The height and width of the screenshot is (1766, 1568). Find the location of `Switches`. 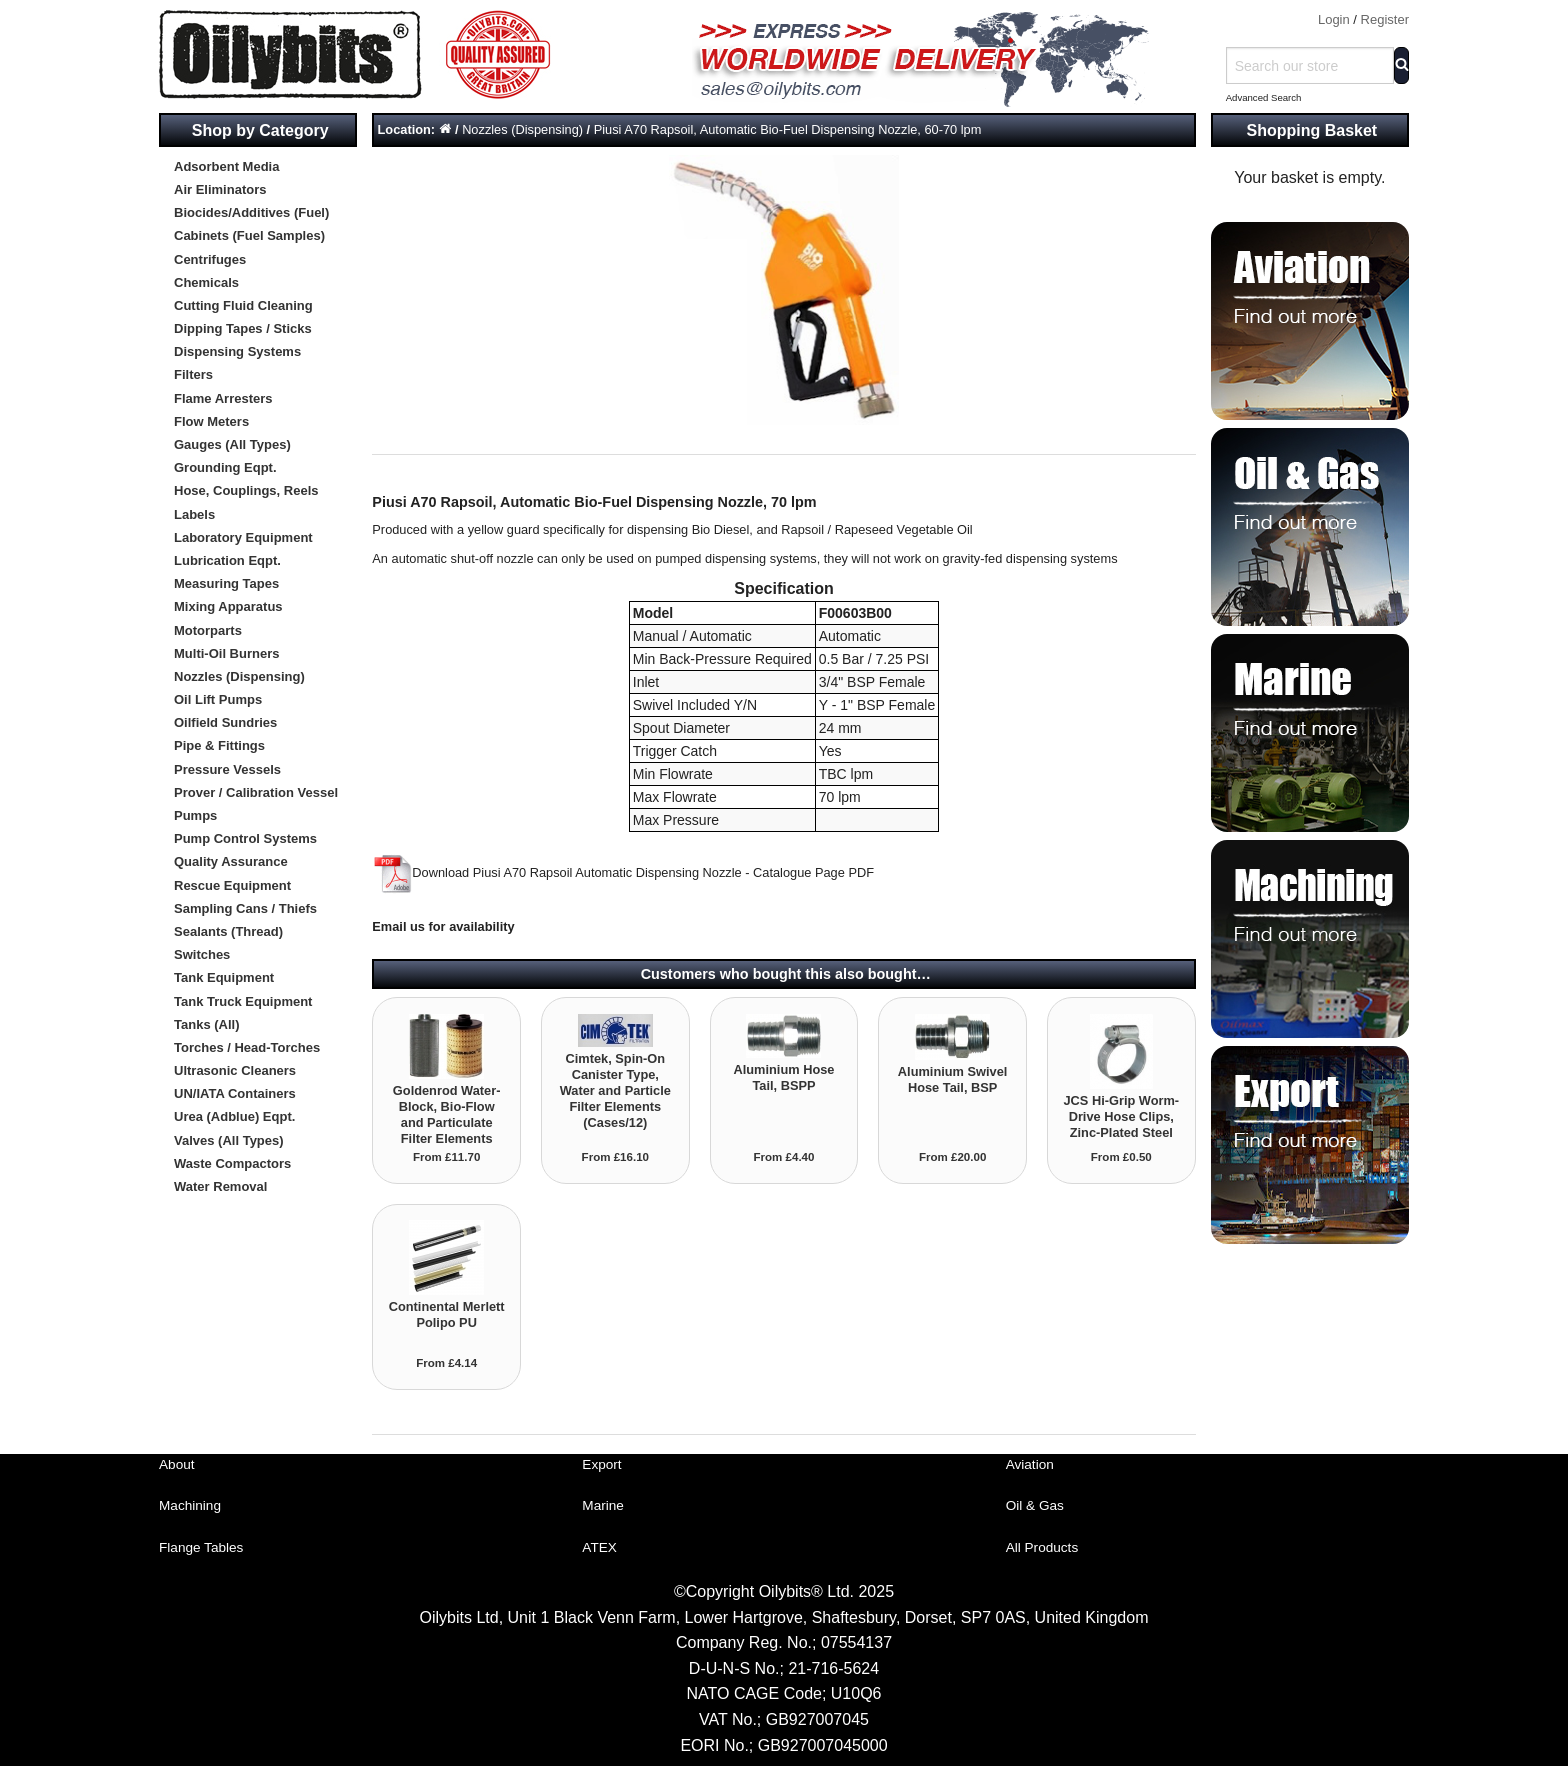

Switches is located at coordinates (202, 954).